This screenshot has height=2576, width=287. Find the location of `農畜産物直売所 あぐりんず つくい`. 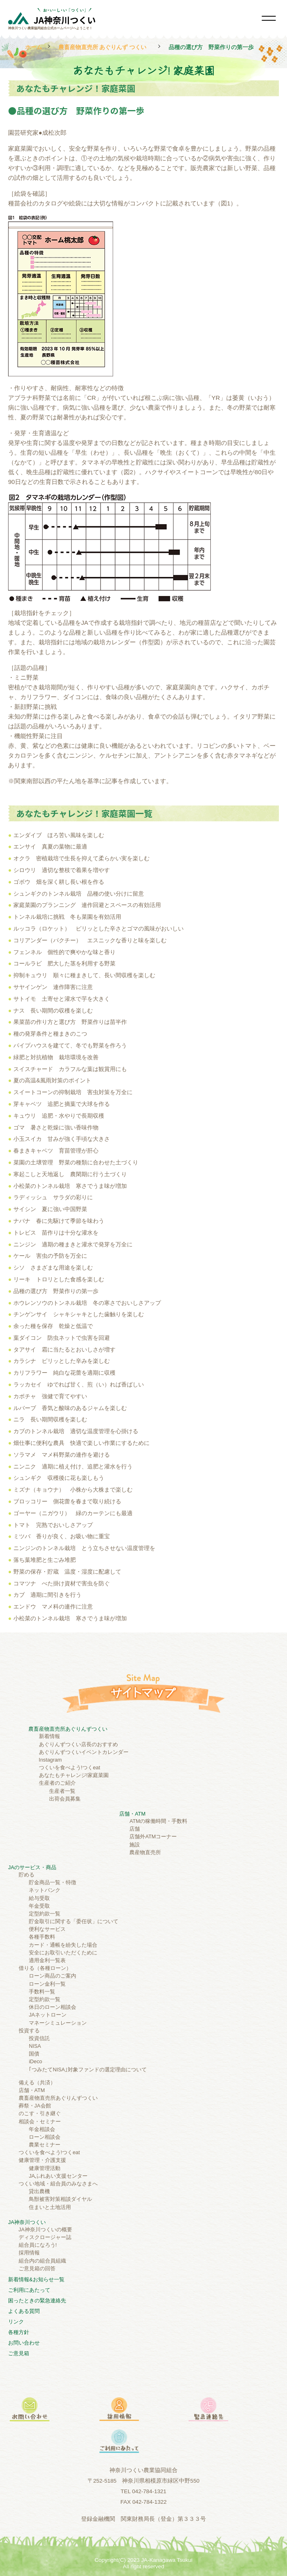

農畜産物直売所 あぐりんず つくい is located at coordinates (102, 47).